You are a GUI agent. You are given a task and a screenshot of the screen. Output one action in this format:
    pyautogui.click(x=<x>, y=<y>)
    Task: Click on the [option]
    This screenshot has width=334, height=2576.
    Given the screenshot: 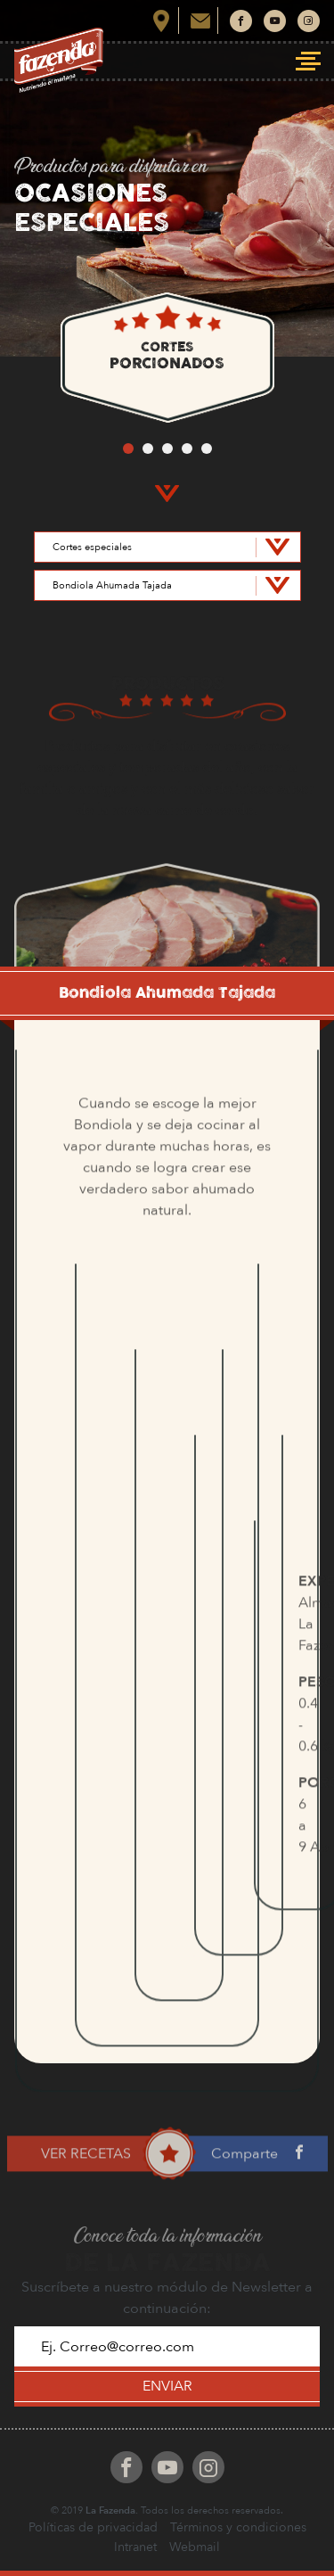 What is the action you would take?
    pyautogui.click(x=167, y=357)
    